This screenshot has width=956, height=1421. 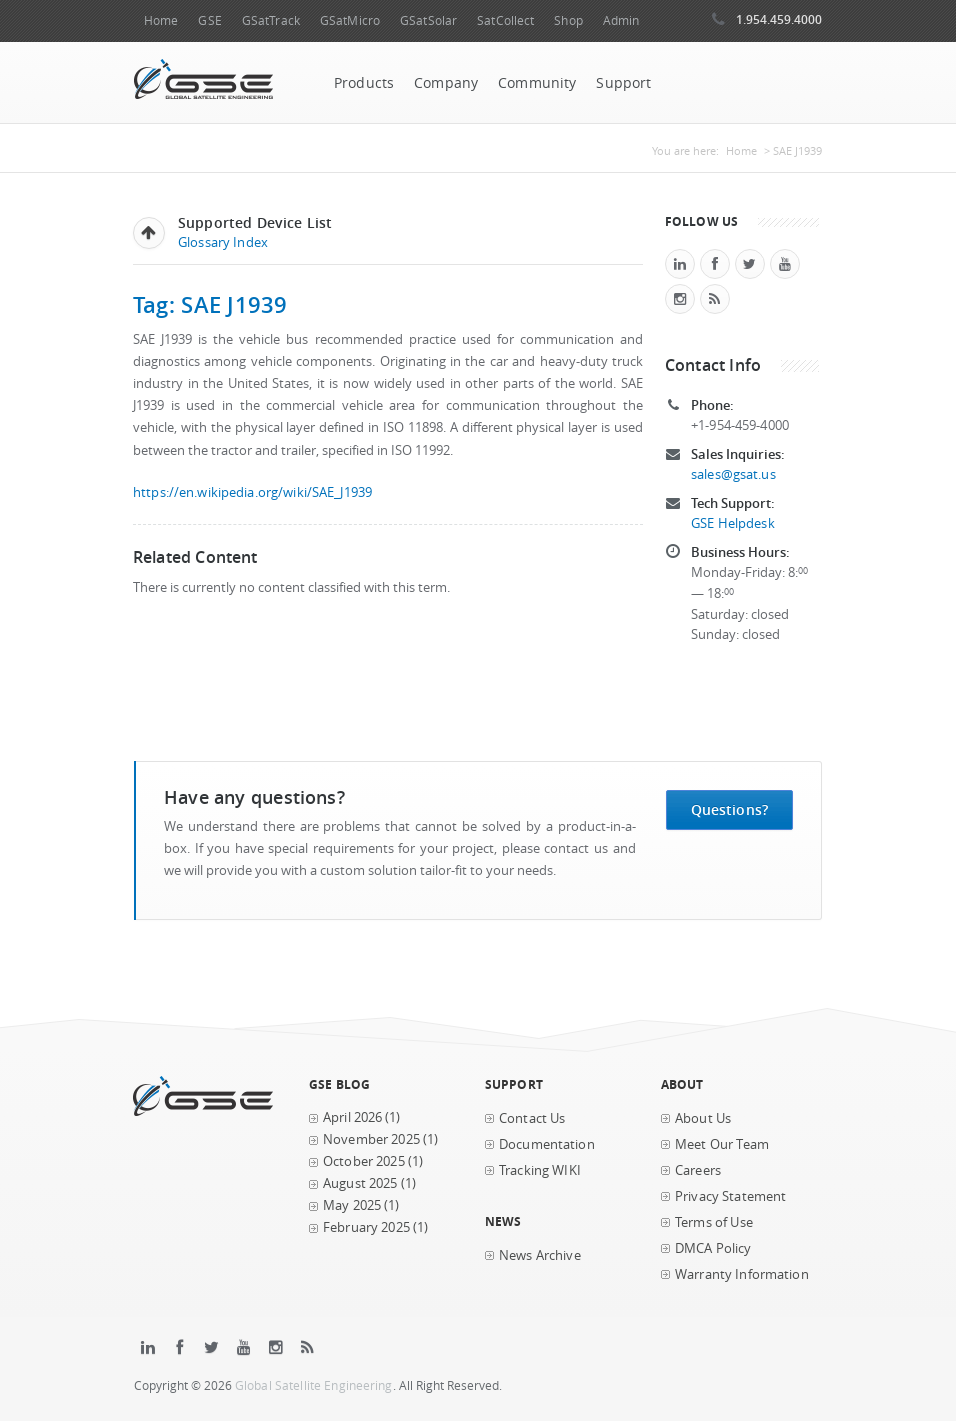 I want to click on GSatSolar, so click(x=428, y=20).